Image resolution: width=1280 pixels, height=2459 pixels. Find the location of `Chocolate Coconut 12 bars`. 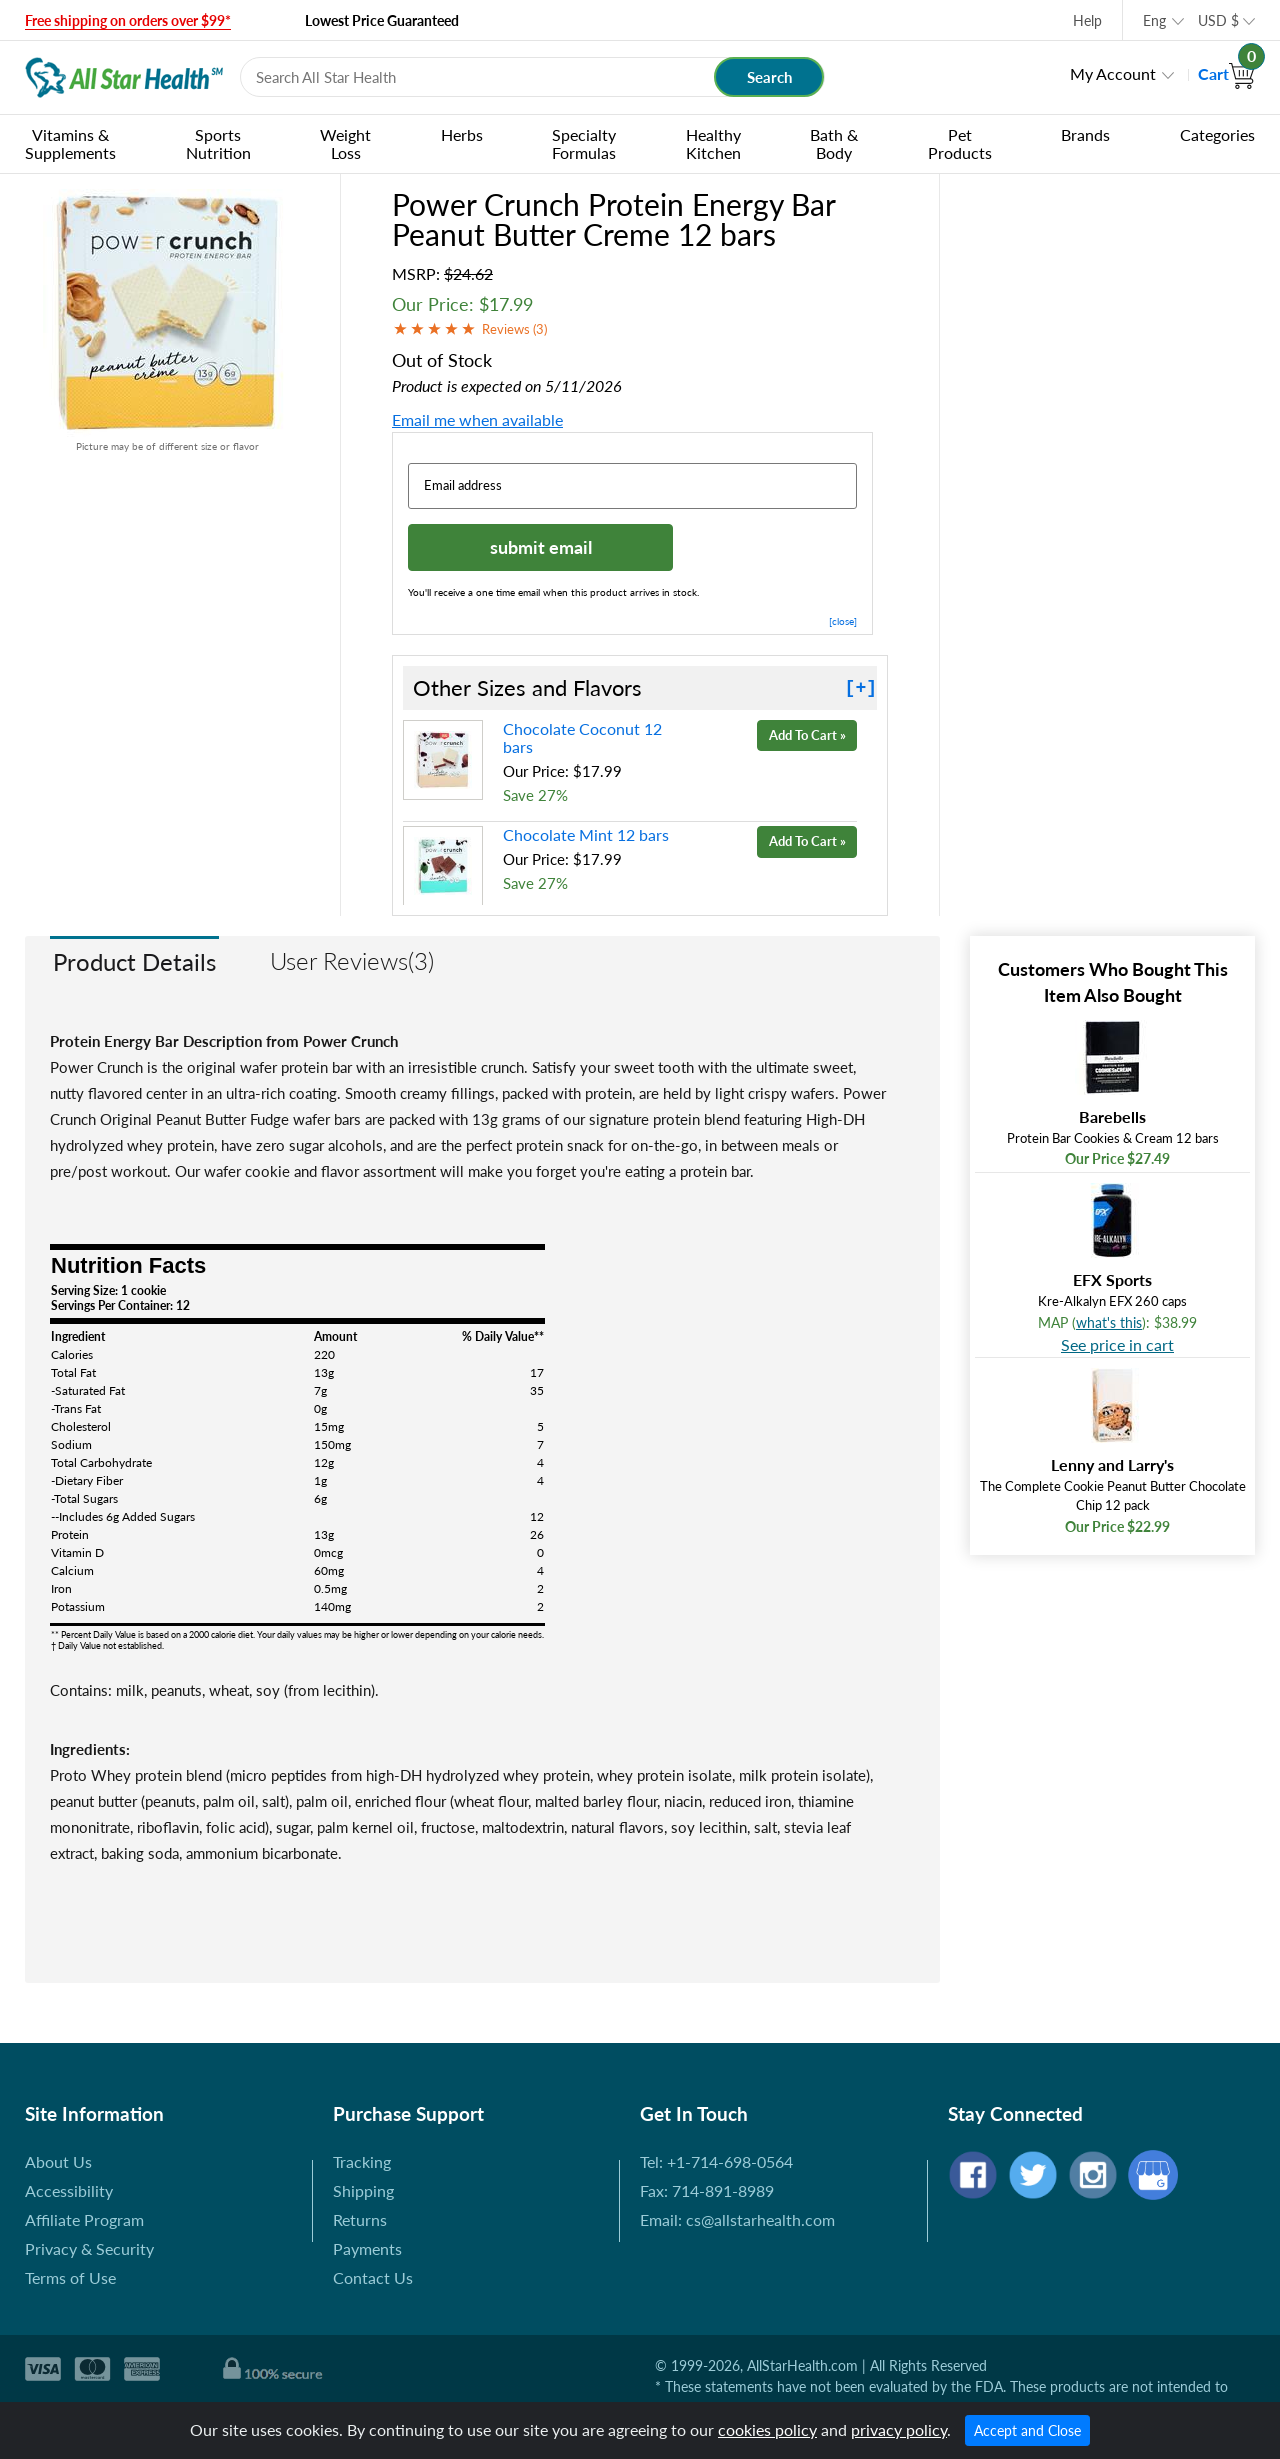

Chocolate Coconut 12 bars is located at coordinates (582, 737).